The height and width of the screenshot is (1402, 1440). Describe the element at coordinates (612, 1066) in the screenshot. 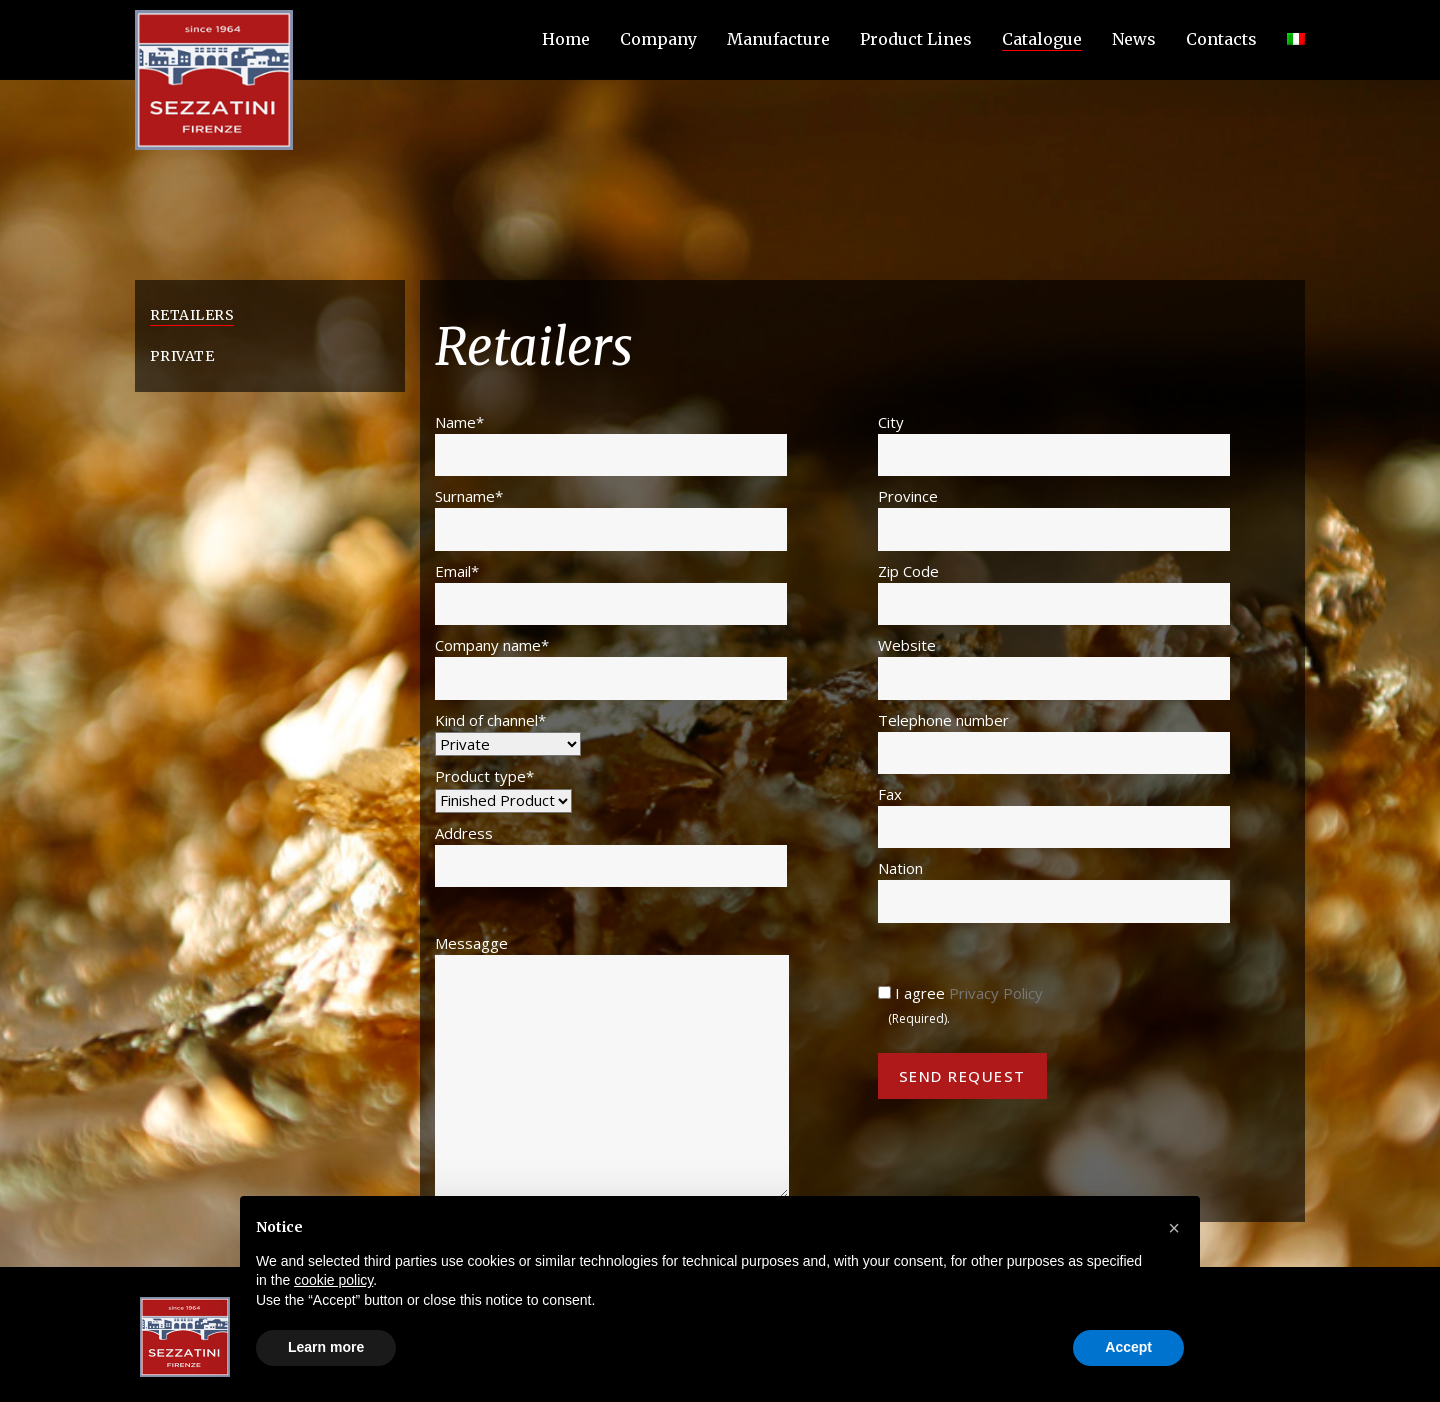

I see `Messagge` at that location.